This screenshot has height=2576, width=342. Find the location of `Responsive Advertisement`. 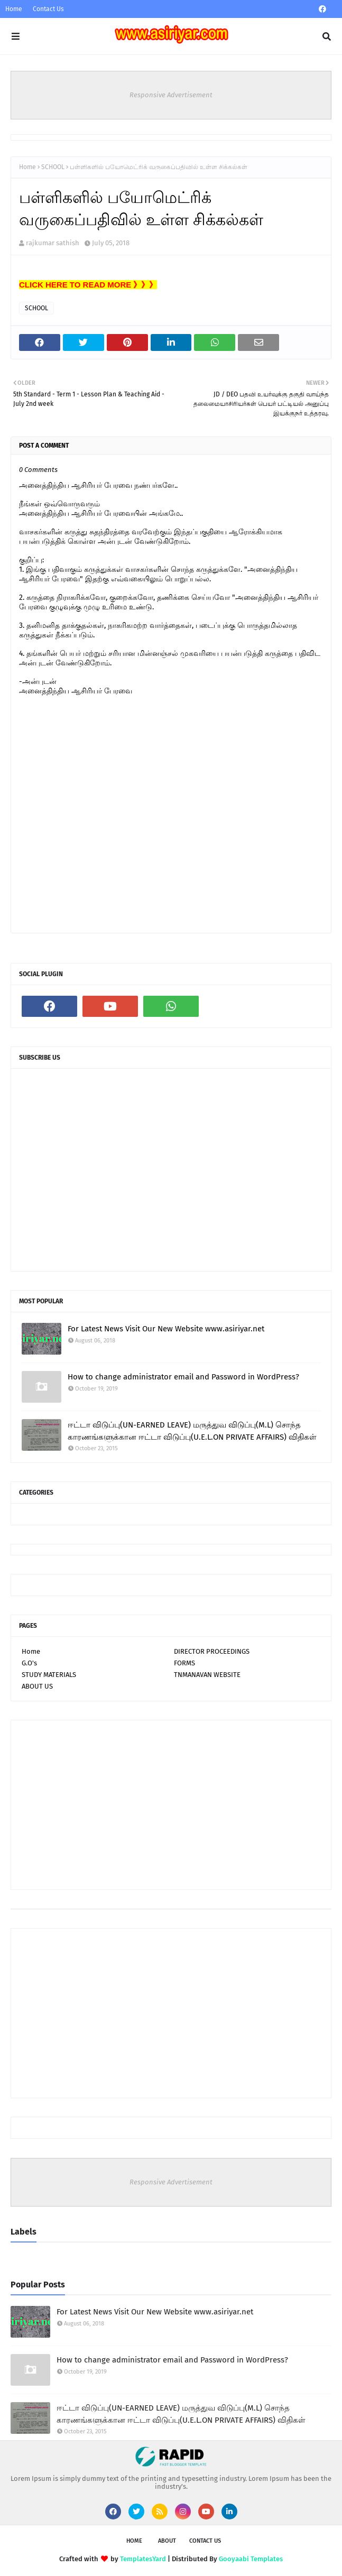

Responsive Advertisement is located at coordinates (171, 95).